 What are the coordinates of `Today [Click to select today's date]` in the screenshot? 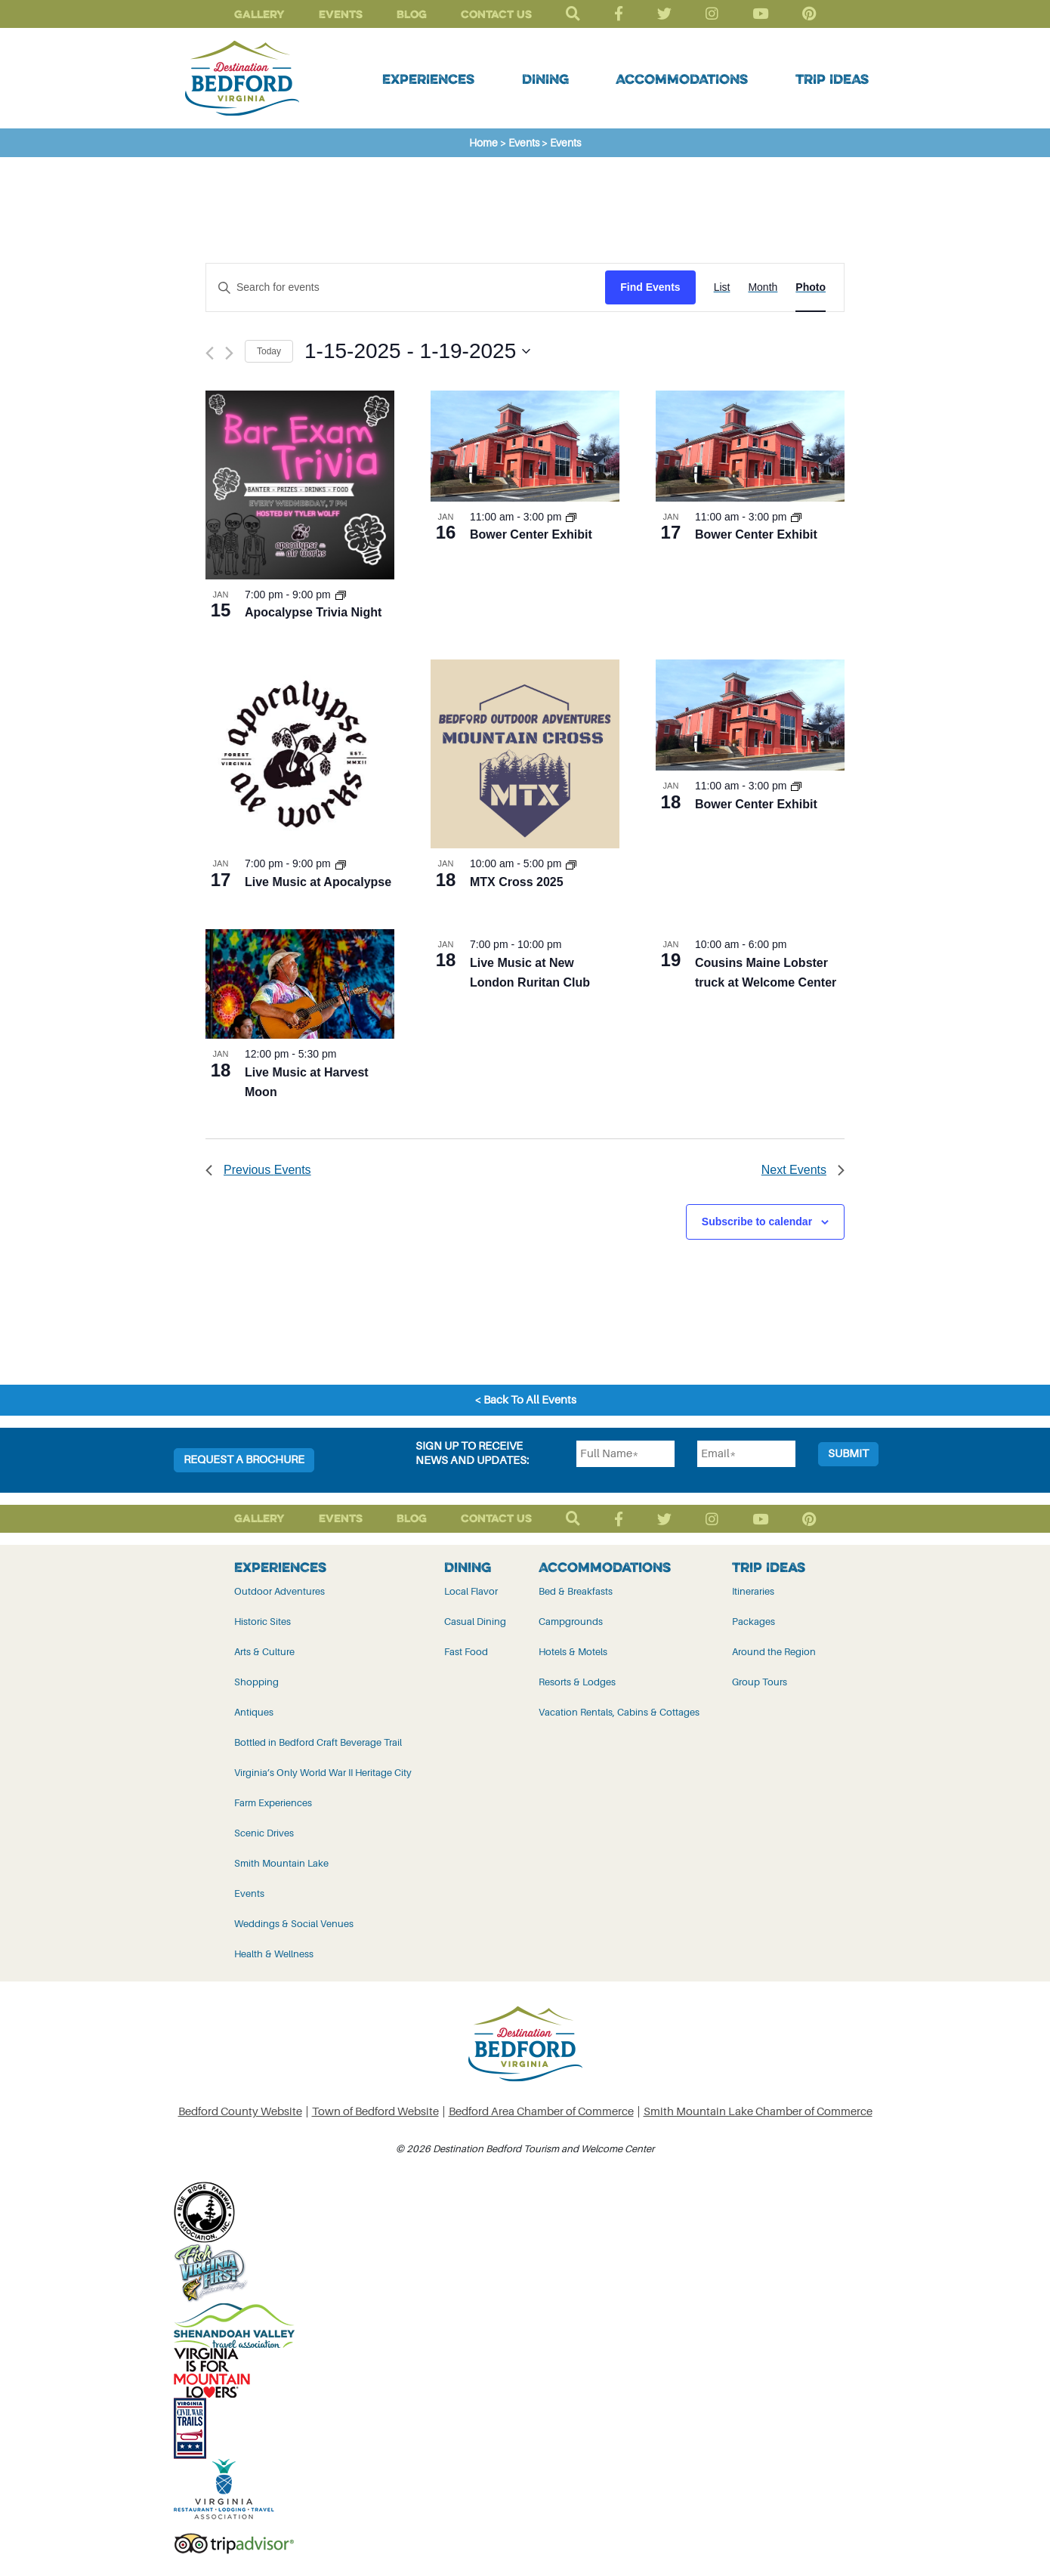 It's located at (269, 351).